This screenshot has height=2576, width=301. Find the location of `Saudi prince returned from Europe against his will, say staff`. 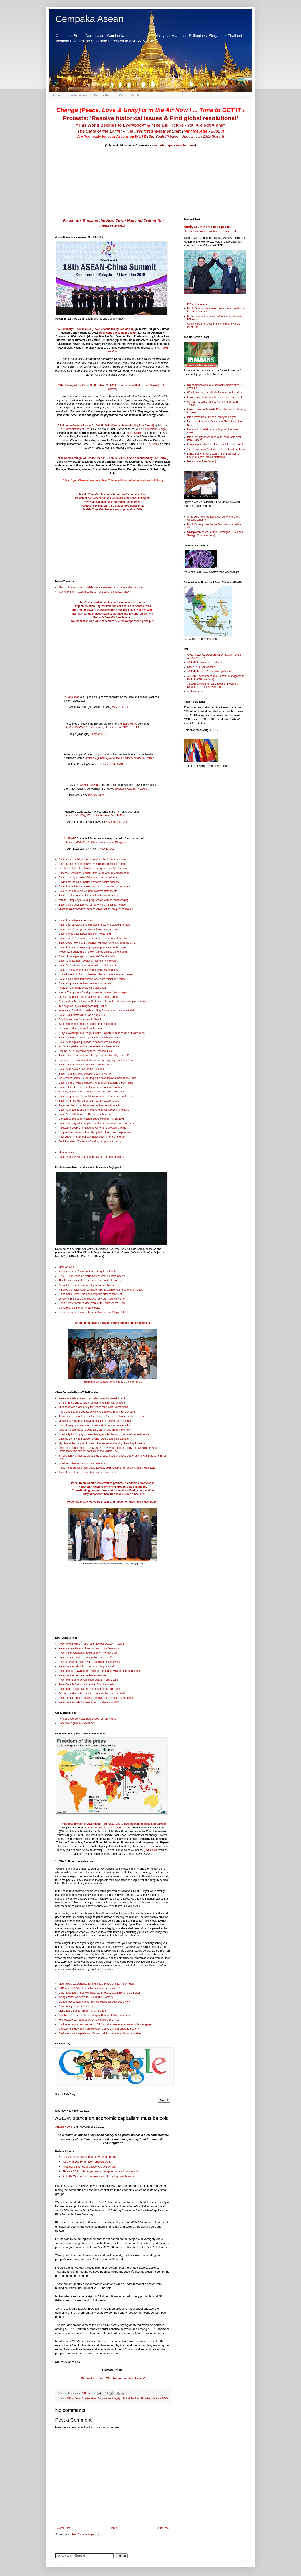

Saudi prince returned from Europe against his will, say staff is located at coordinates (94, 1055).